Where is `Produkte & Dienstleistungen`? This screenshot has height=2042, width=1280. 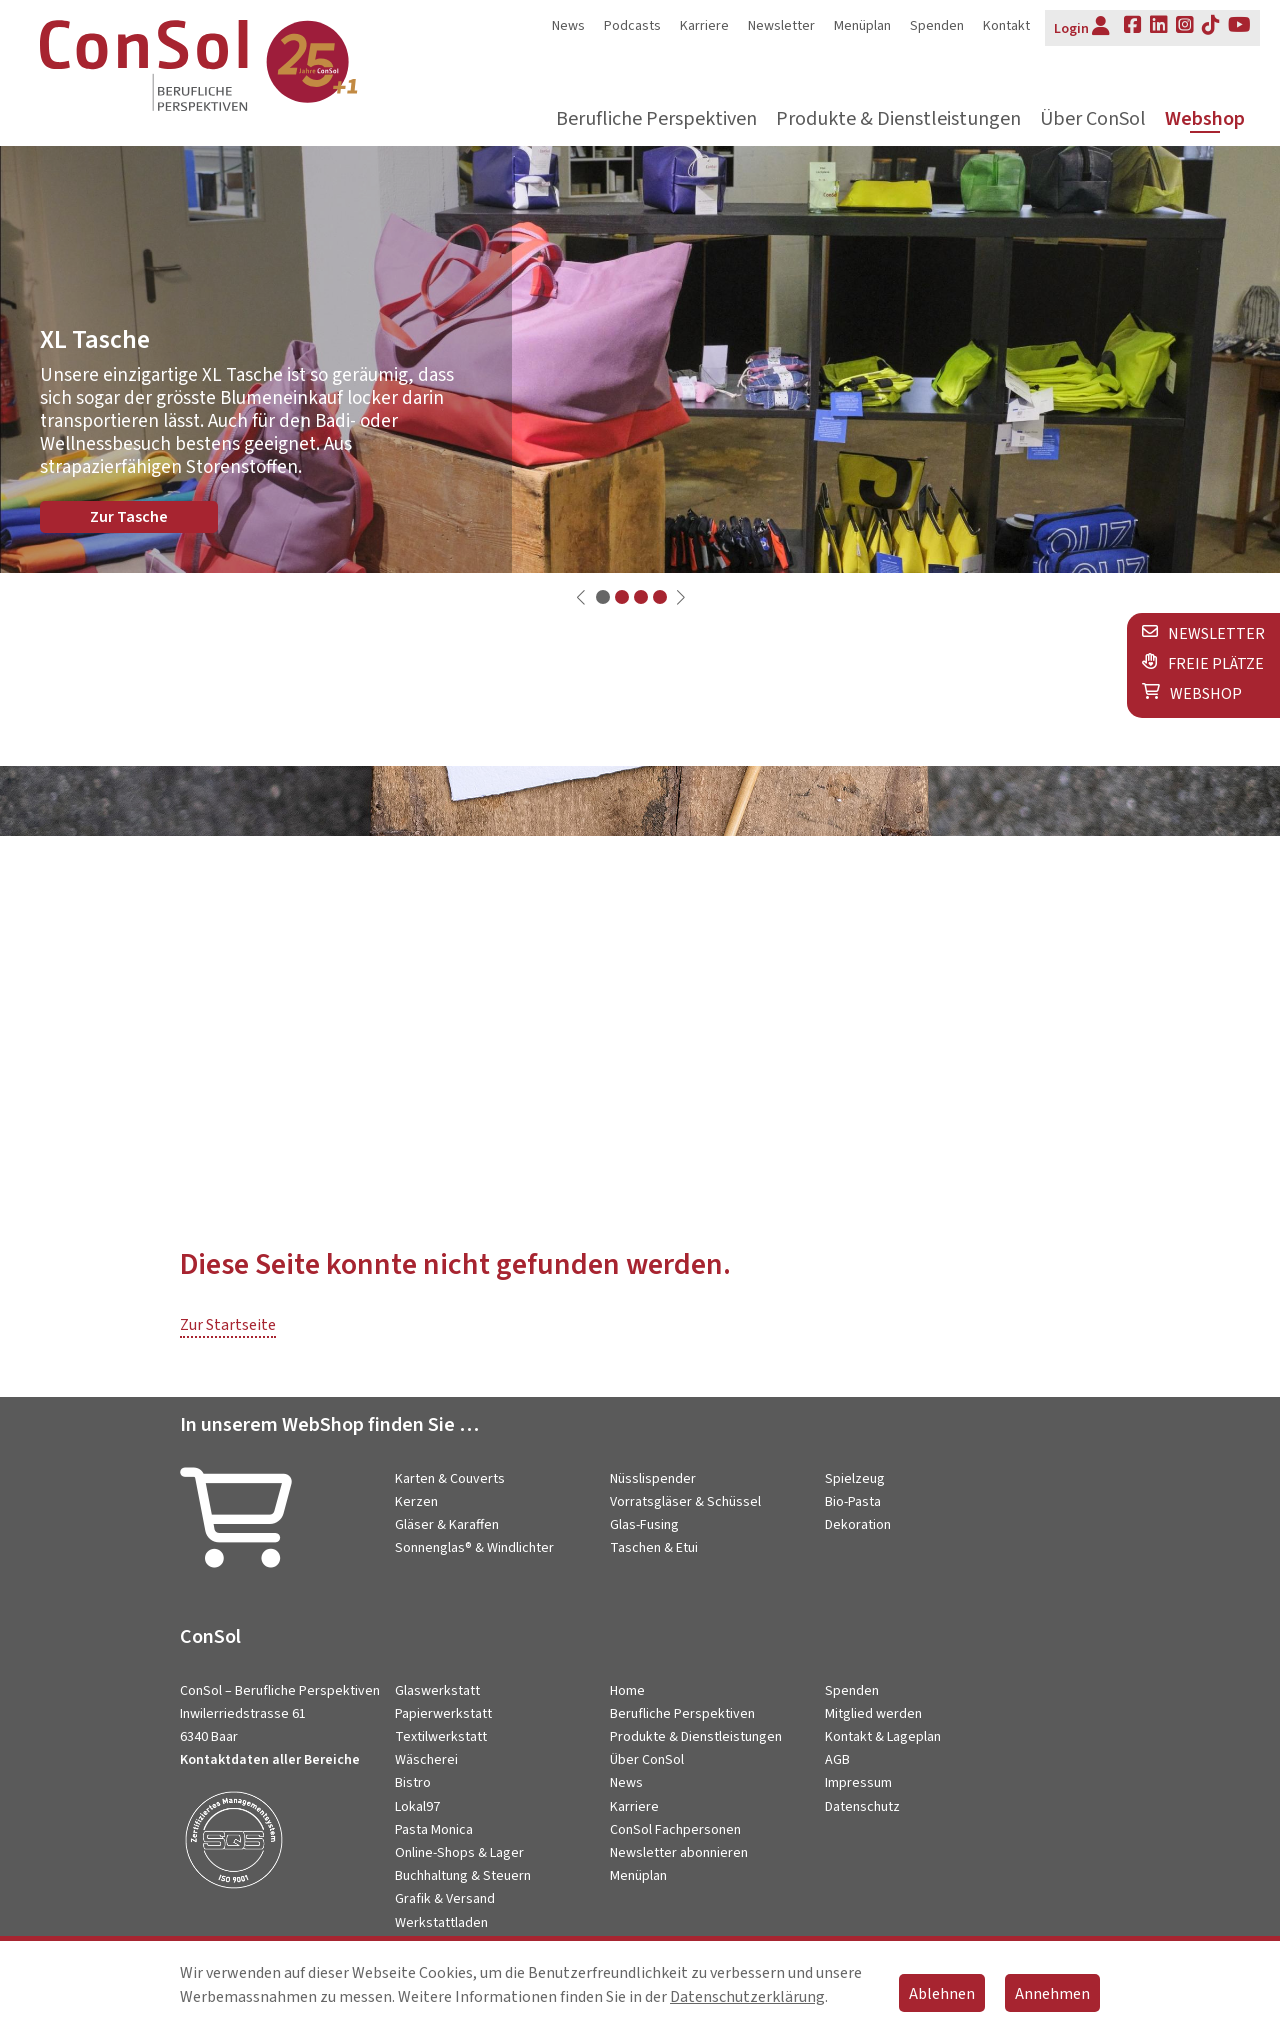
Produkte & Dienstleistungen is located at coordinates (898, 119).